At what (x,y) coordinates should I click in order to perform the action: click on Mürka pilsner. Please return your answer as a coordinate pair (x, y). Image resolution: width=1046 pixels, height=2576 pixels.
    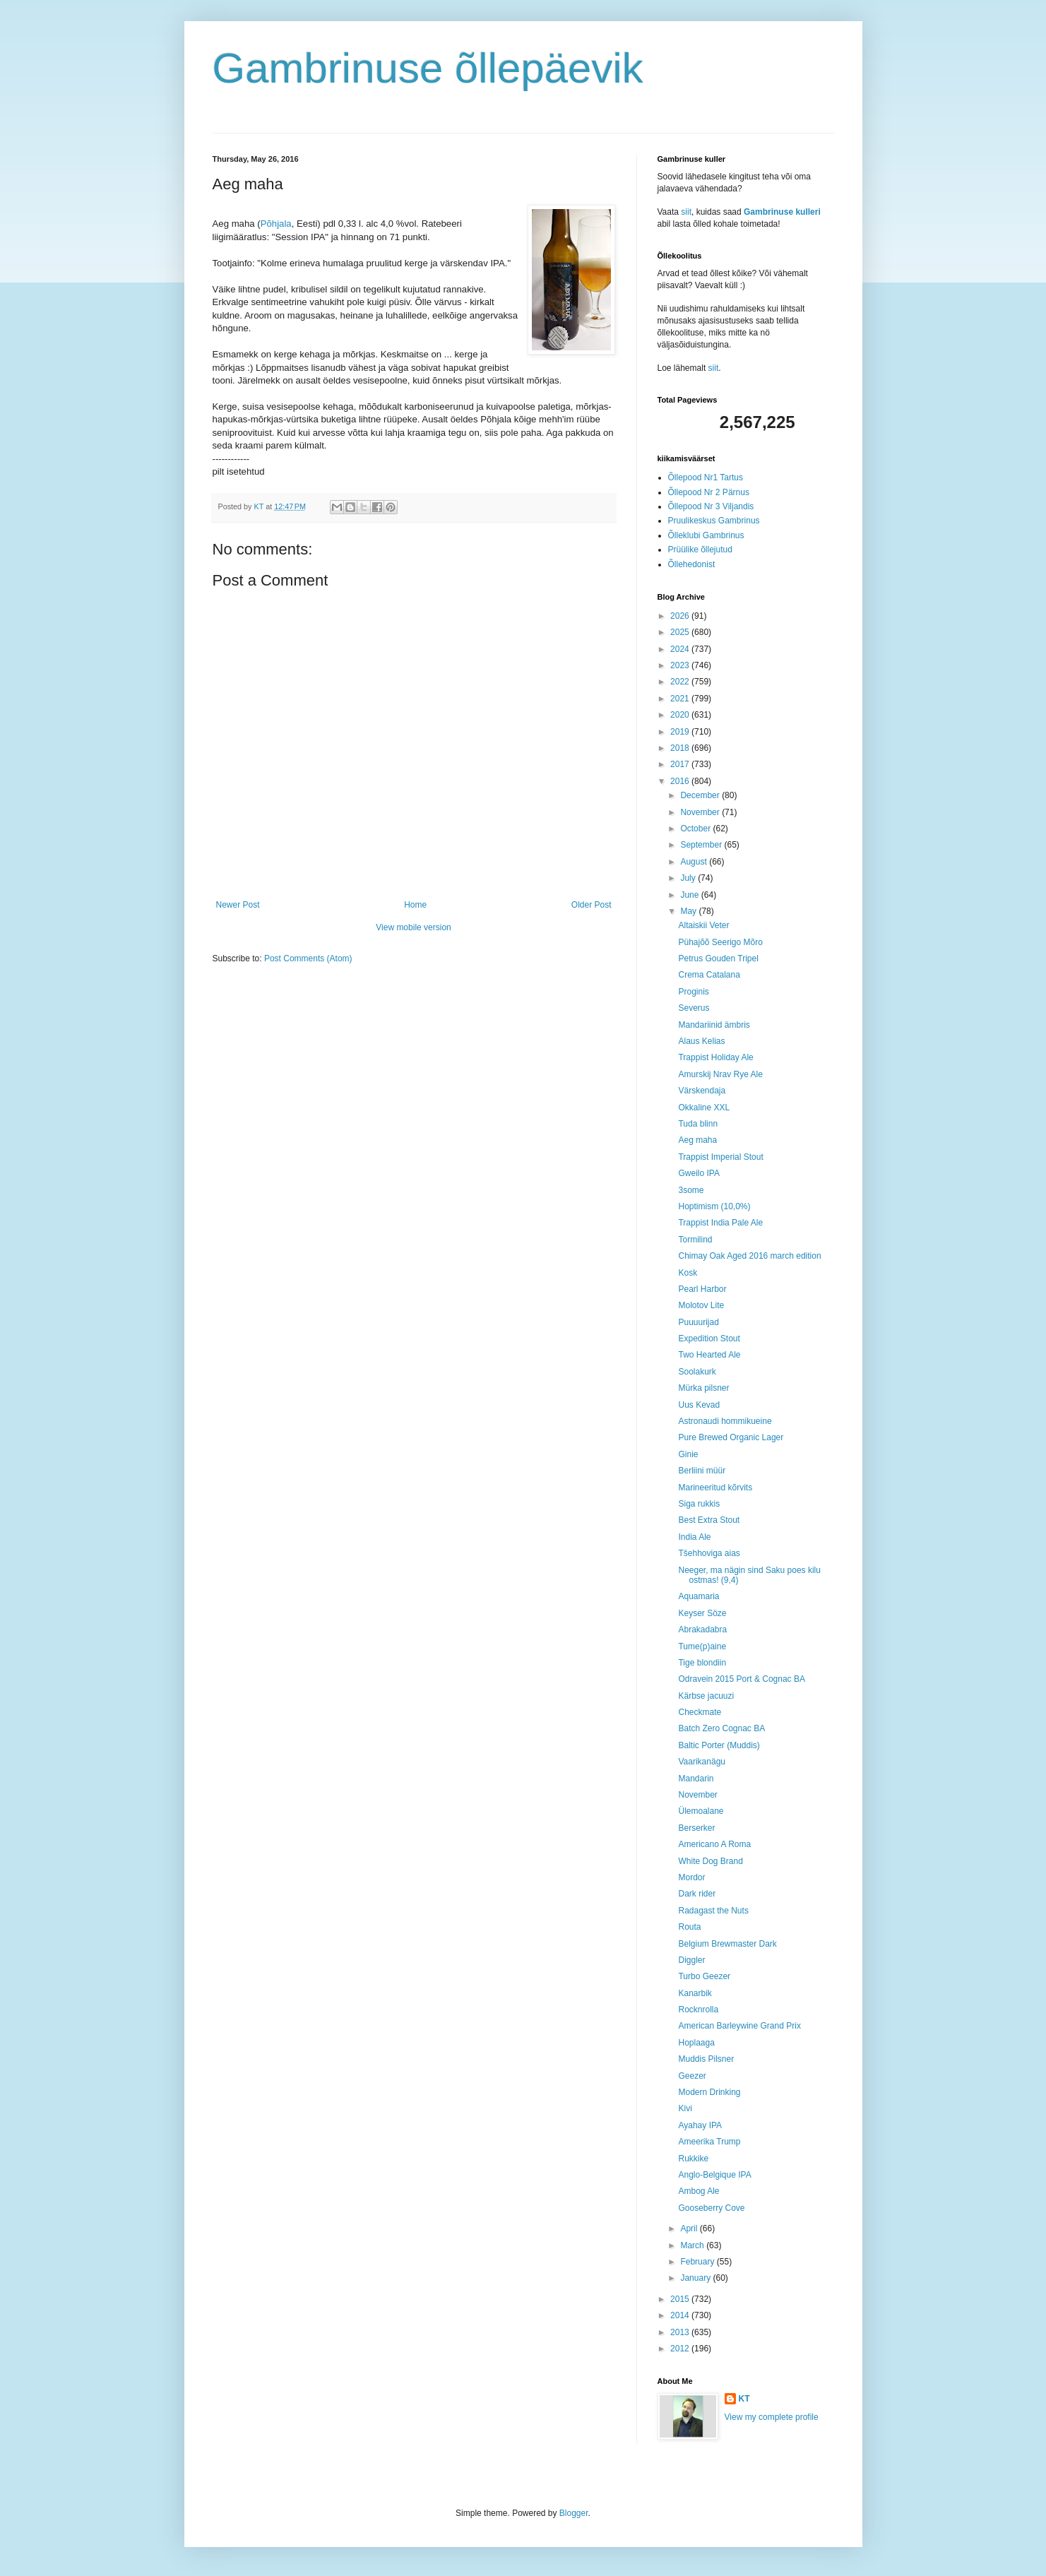
    Looking at the image, I should click on (703, 1388).